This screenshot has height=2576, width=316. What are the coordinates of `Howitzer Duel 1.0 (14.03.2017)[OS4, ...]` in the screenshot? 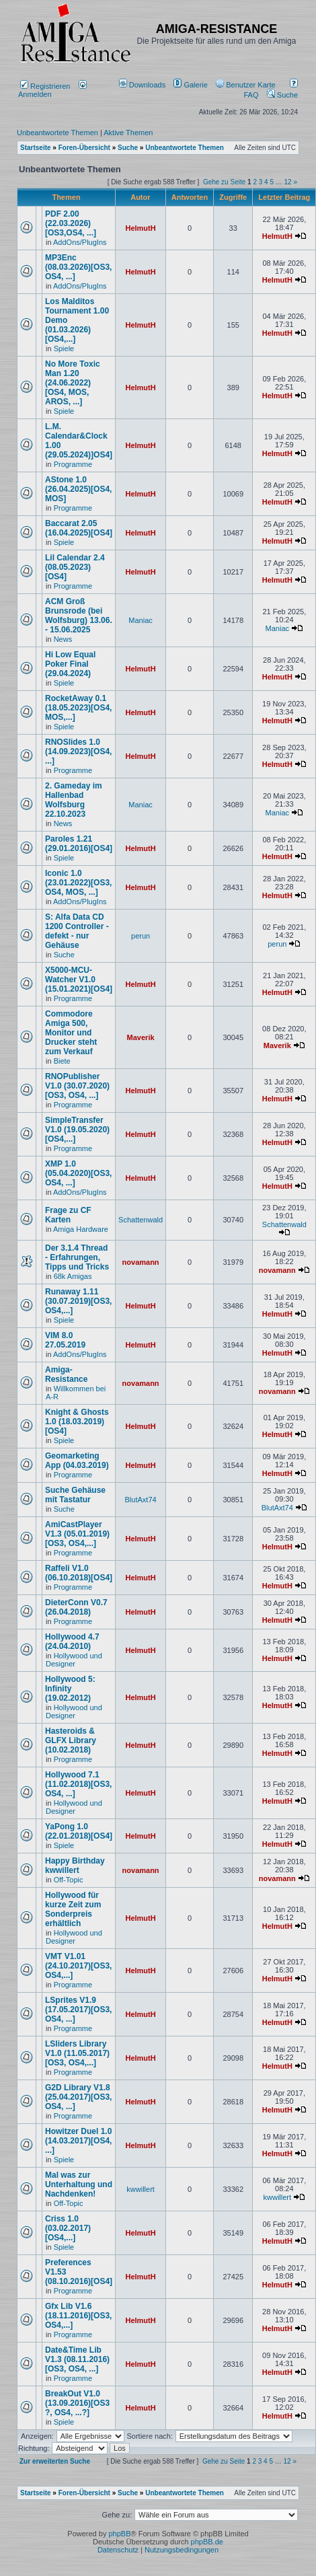 It's located at (78, 2141).